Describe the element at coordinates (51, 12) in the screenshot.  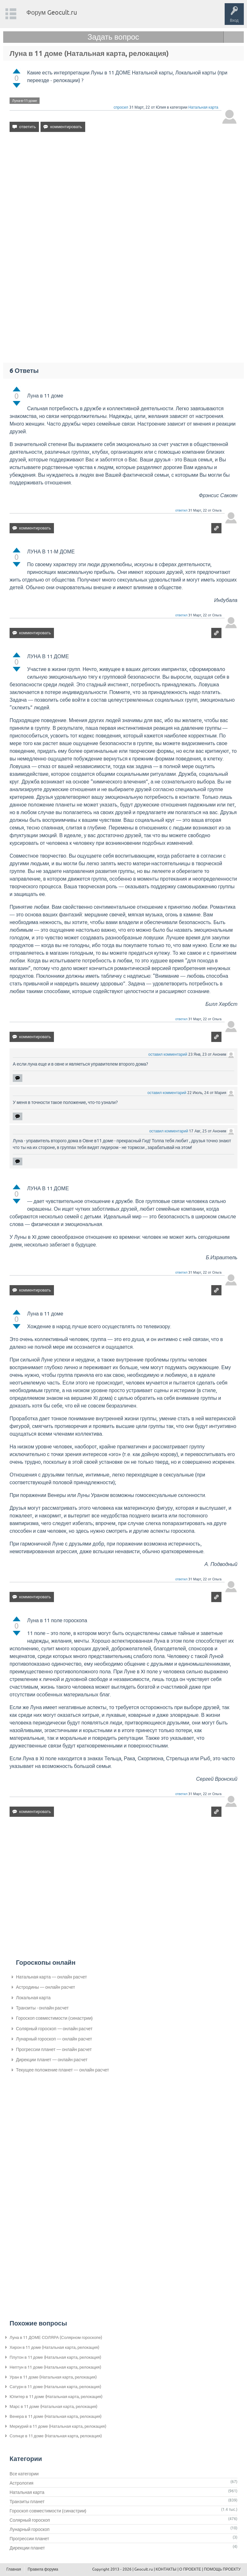
I see `Форум Geocult.ru` at that location.